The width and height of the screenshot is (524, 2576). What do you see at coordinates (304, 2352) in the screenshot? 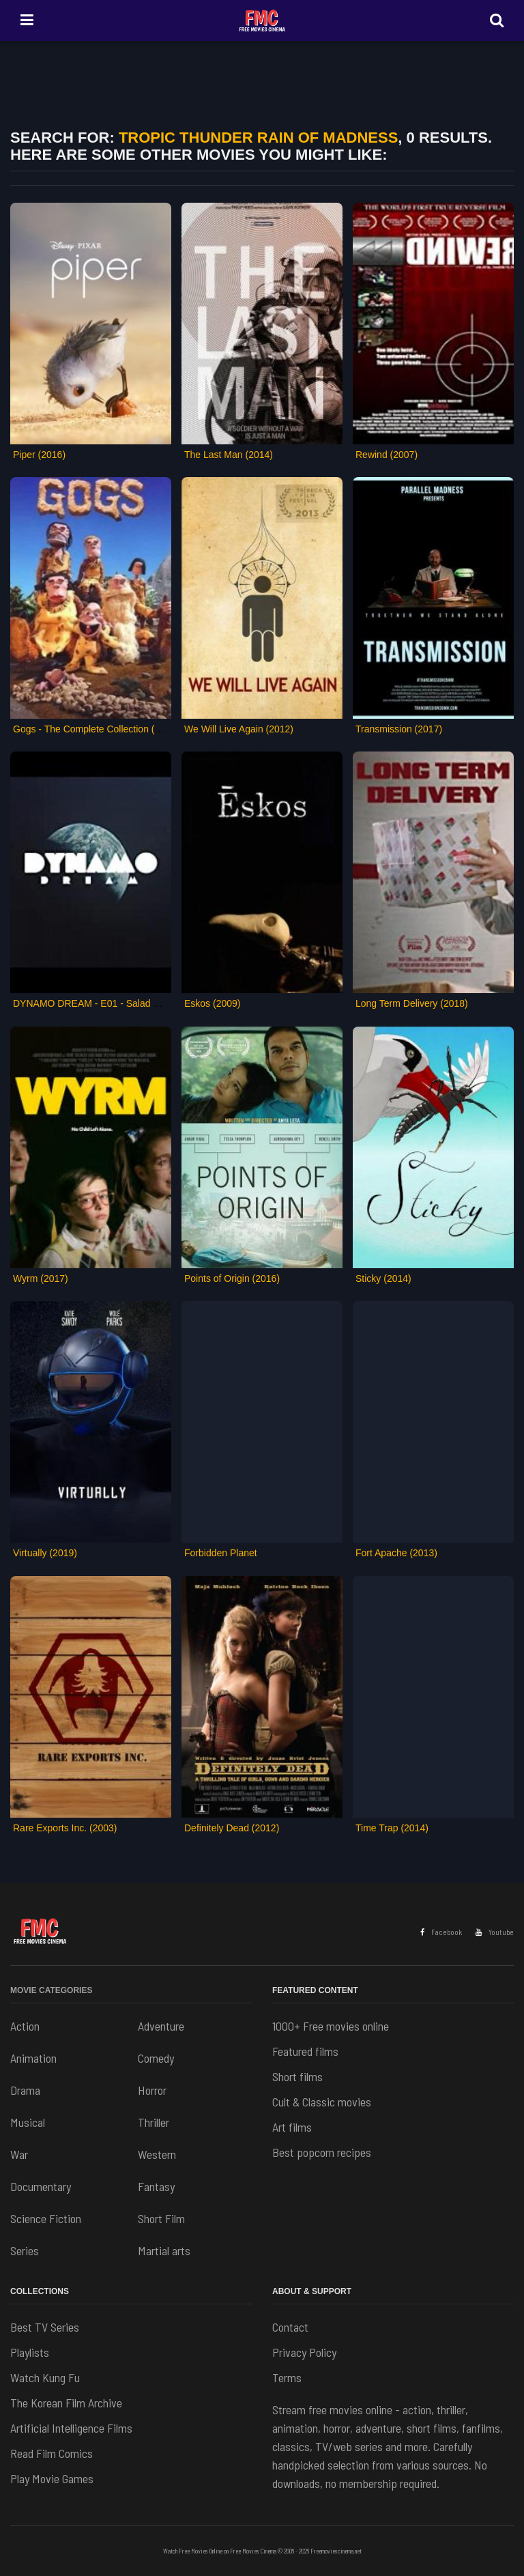
I see `Privacy Policy` at bounding box center [304, 2352].